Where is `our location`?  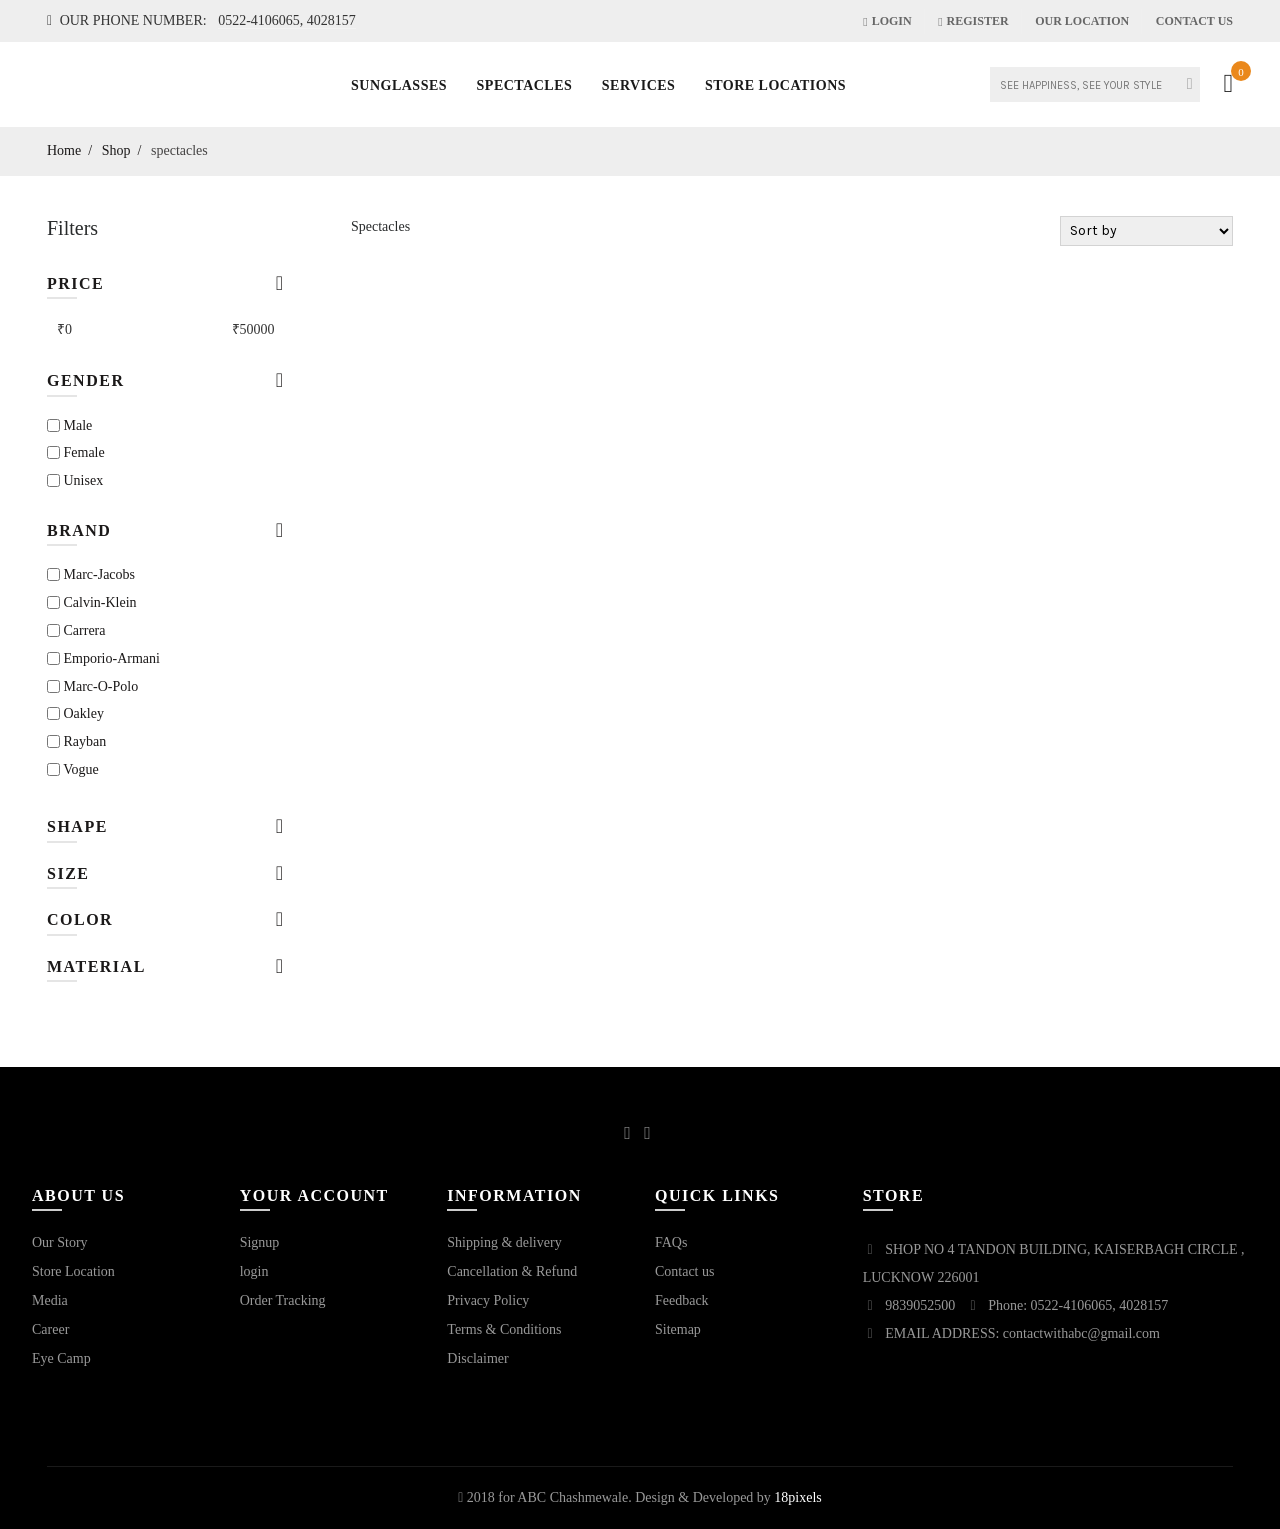
our location is located at coordinates (1082, 21).